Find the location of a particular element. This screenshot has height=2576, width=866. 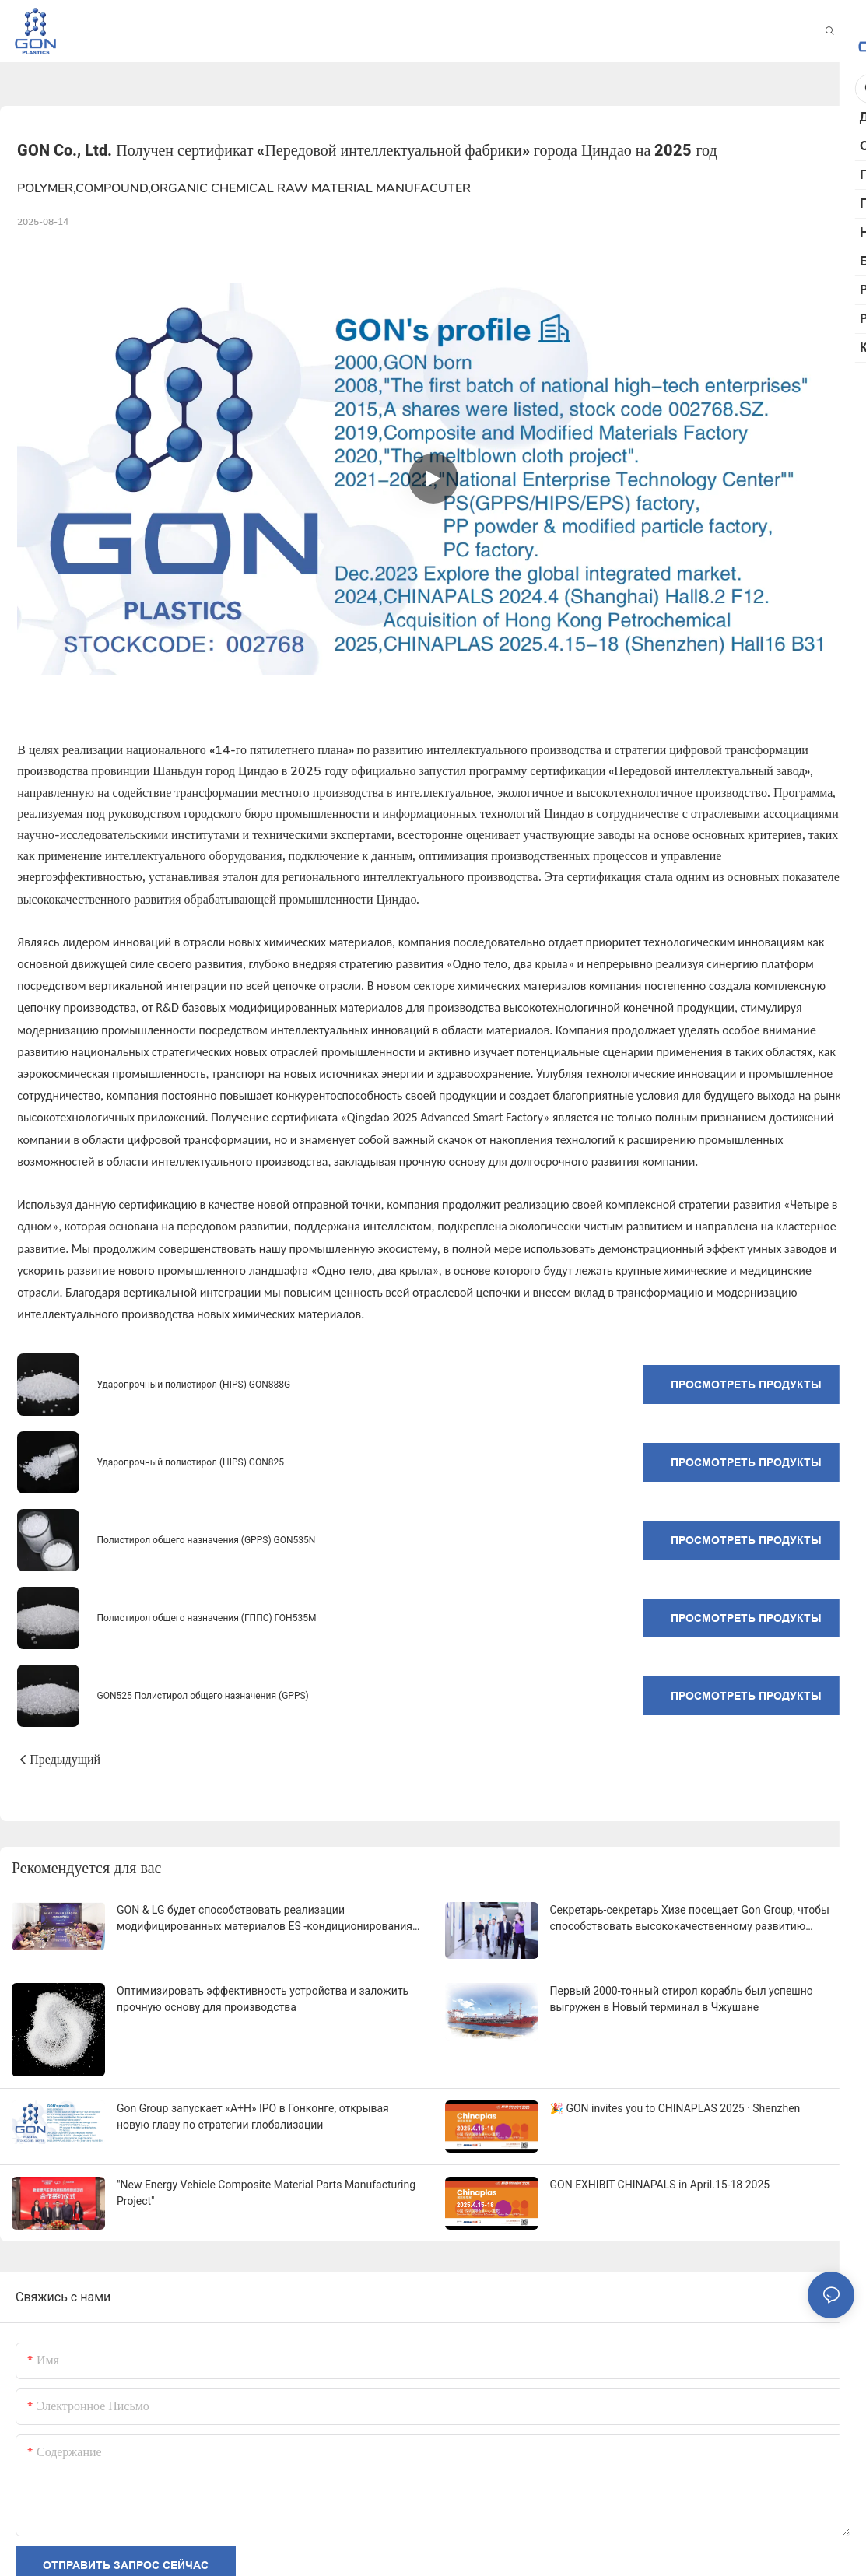

🎉 GON invites you to CHINAPLAS 2025 · Shenzhen is located at coordinates (675, 2108).